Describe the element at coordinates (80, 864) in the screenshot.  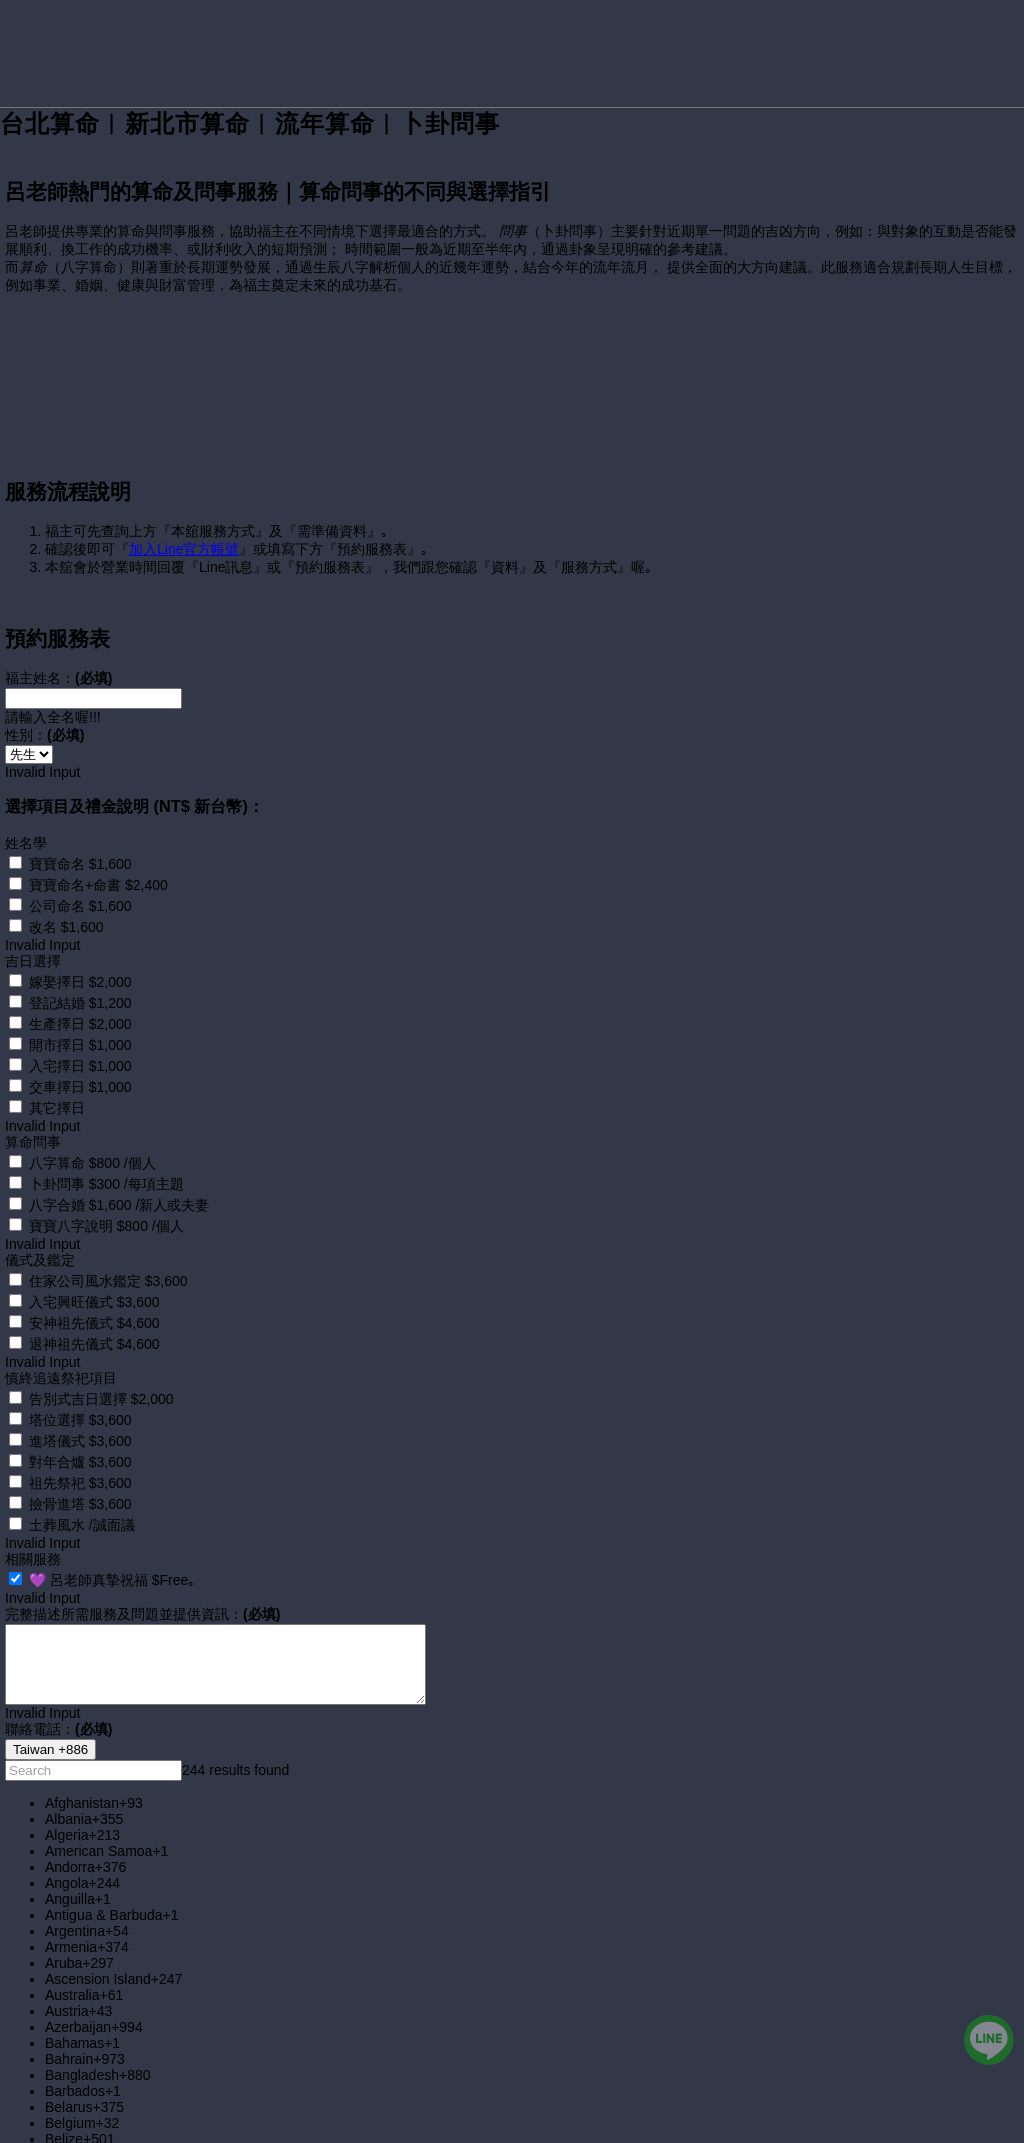
I see `公司命名 $1,600` at that location.